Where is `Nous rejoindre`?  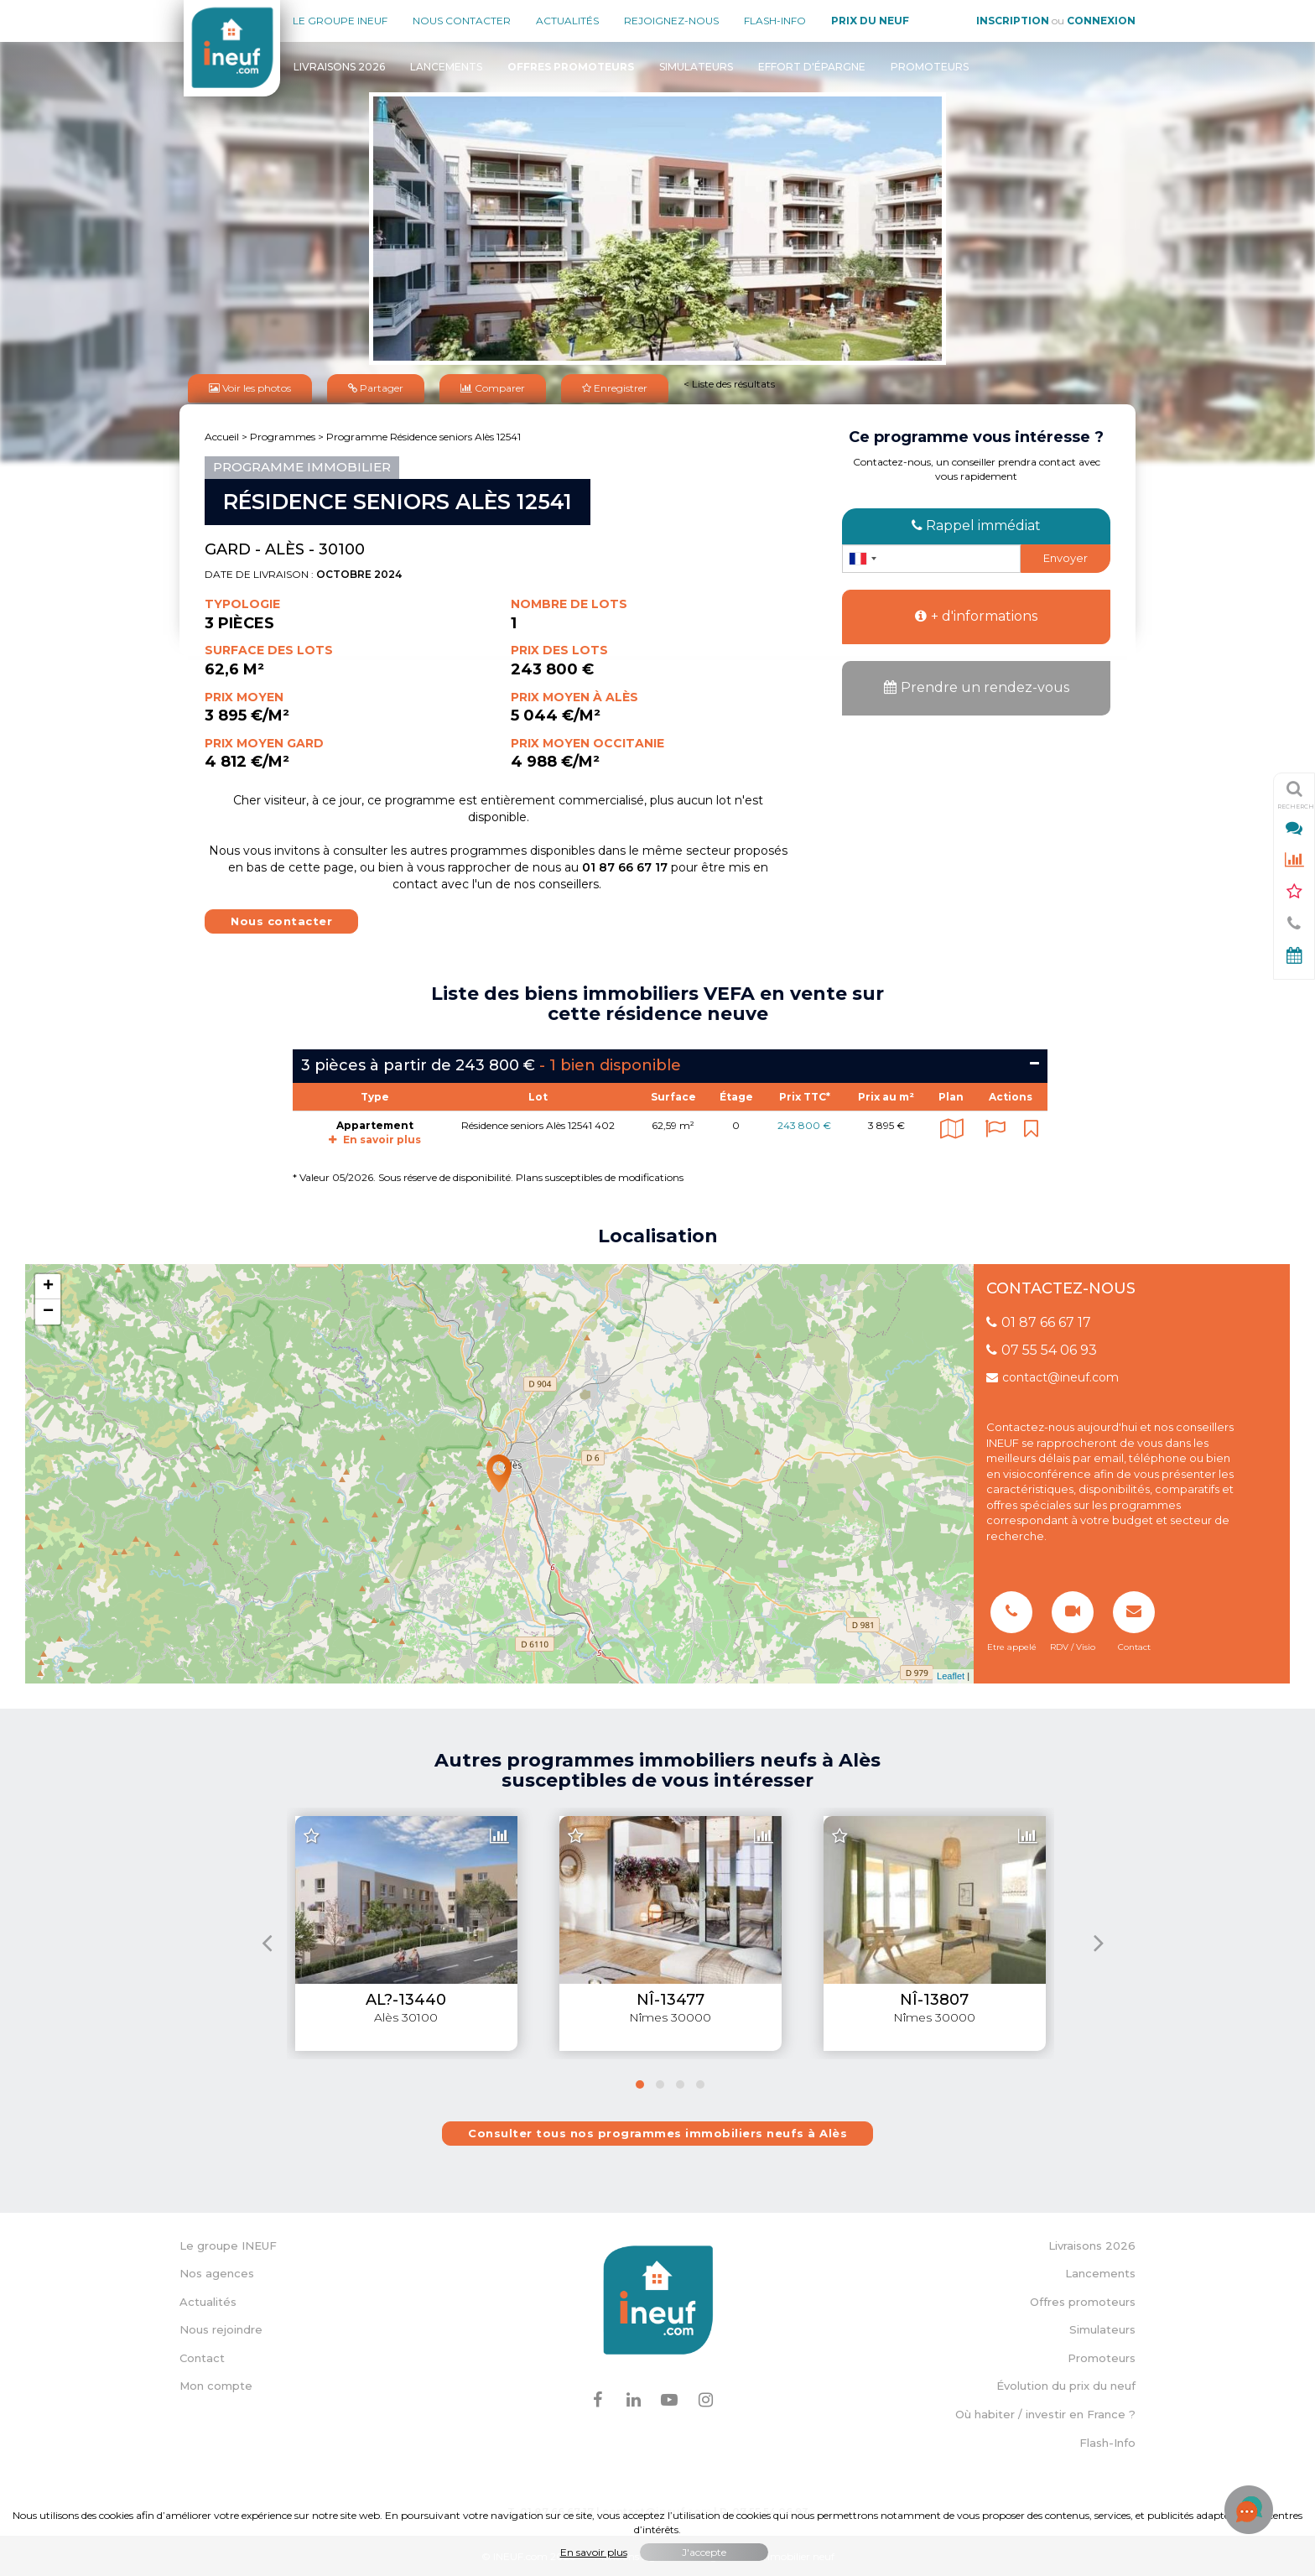 Nous rejoindre is located at coordinates (220, 2327).